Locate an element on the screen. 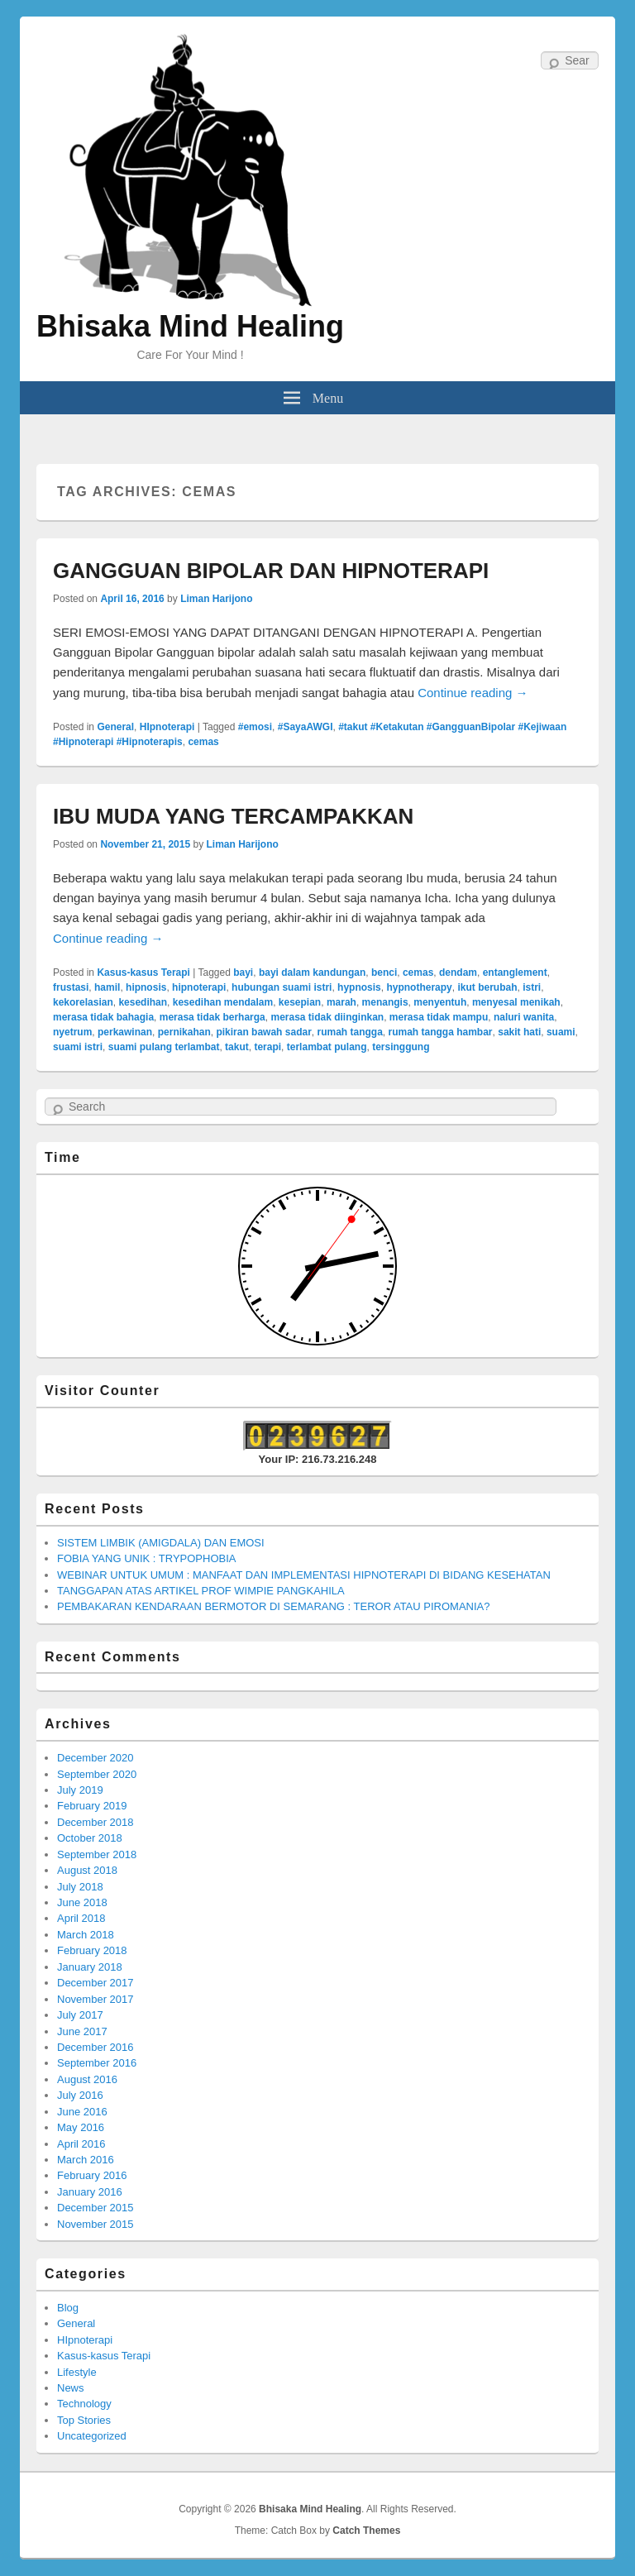 This screenshot has width=635, height=2576. December 2020 is located at coordinates (95, 1758).